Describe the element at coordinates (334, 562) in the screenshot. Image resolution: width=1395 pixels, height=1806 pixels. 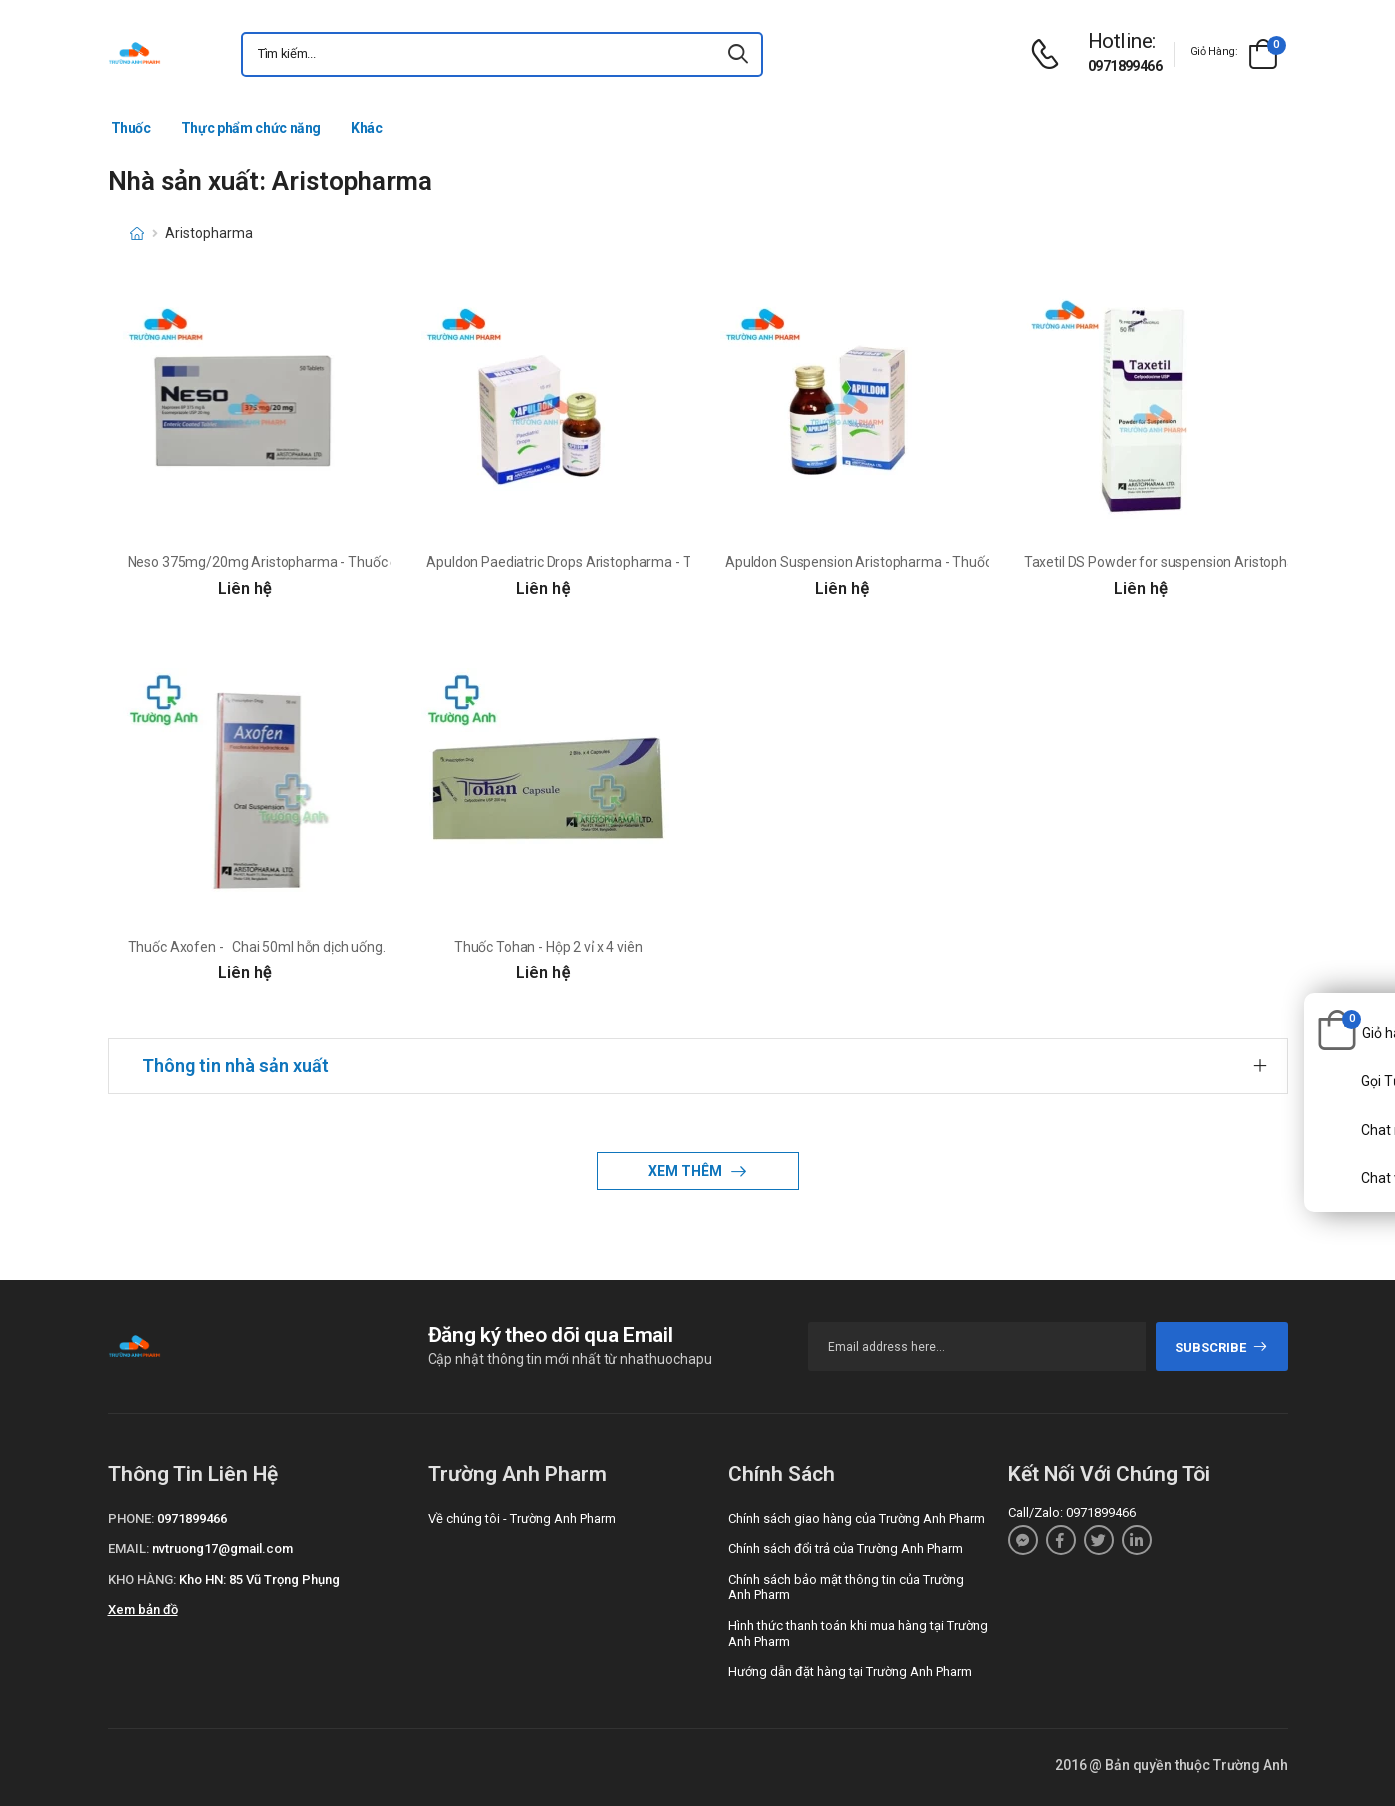
I see `Neso 375mg/20mg Aristopharma - Thuốc điều trị viêm xương khớp` at that location.